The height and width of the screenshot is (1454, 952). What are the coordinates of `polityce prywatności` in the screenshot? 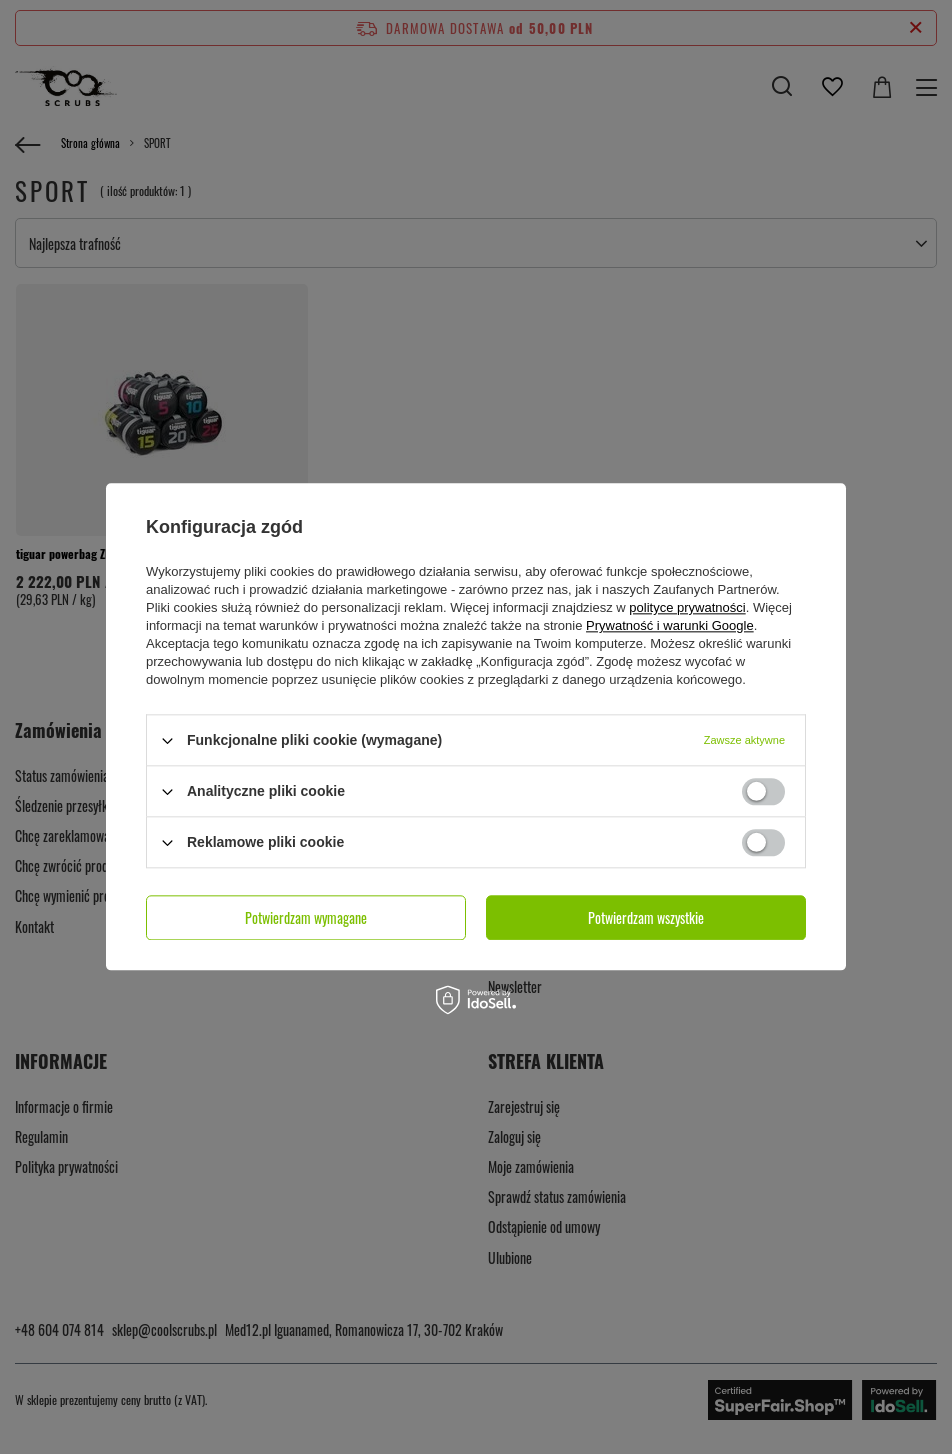 It's located at (687, 607).